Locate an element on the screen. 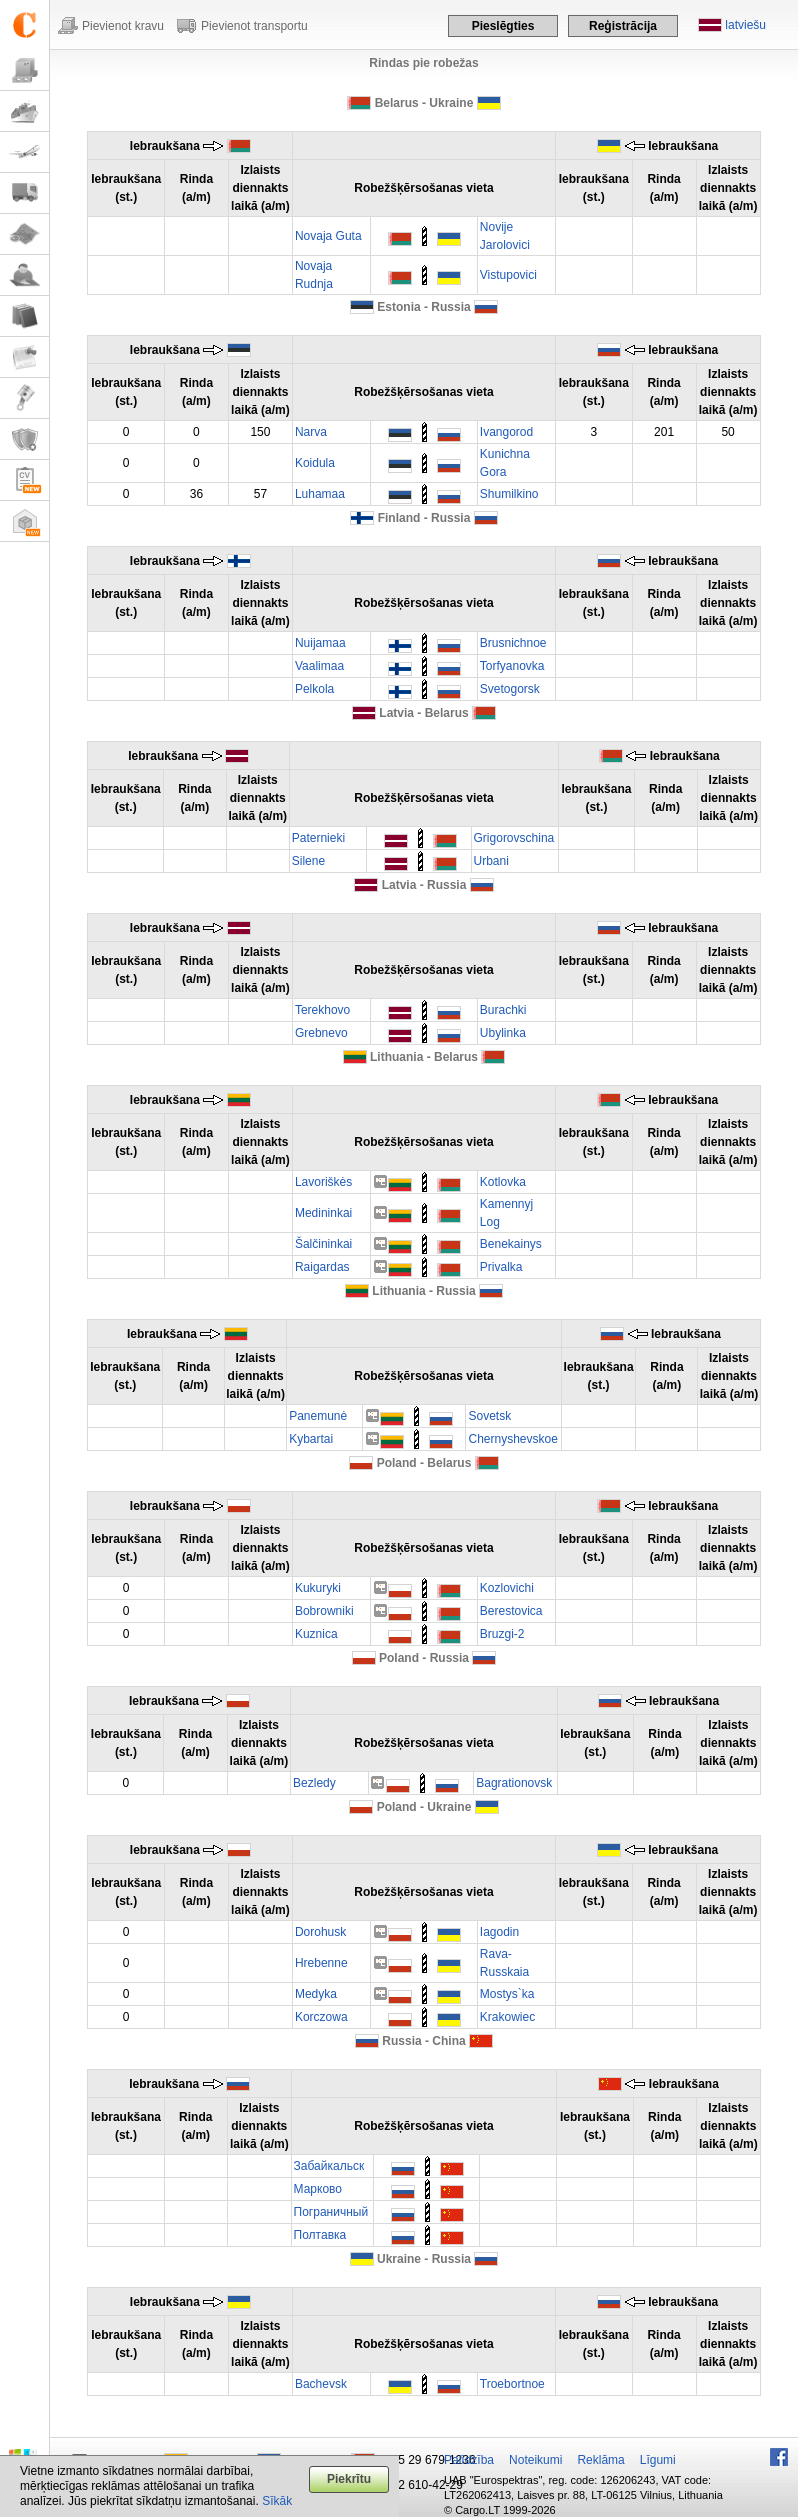 The image size is (798, 2517). Grigorovschina is located at coordinates (514, 838).